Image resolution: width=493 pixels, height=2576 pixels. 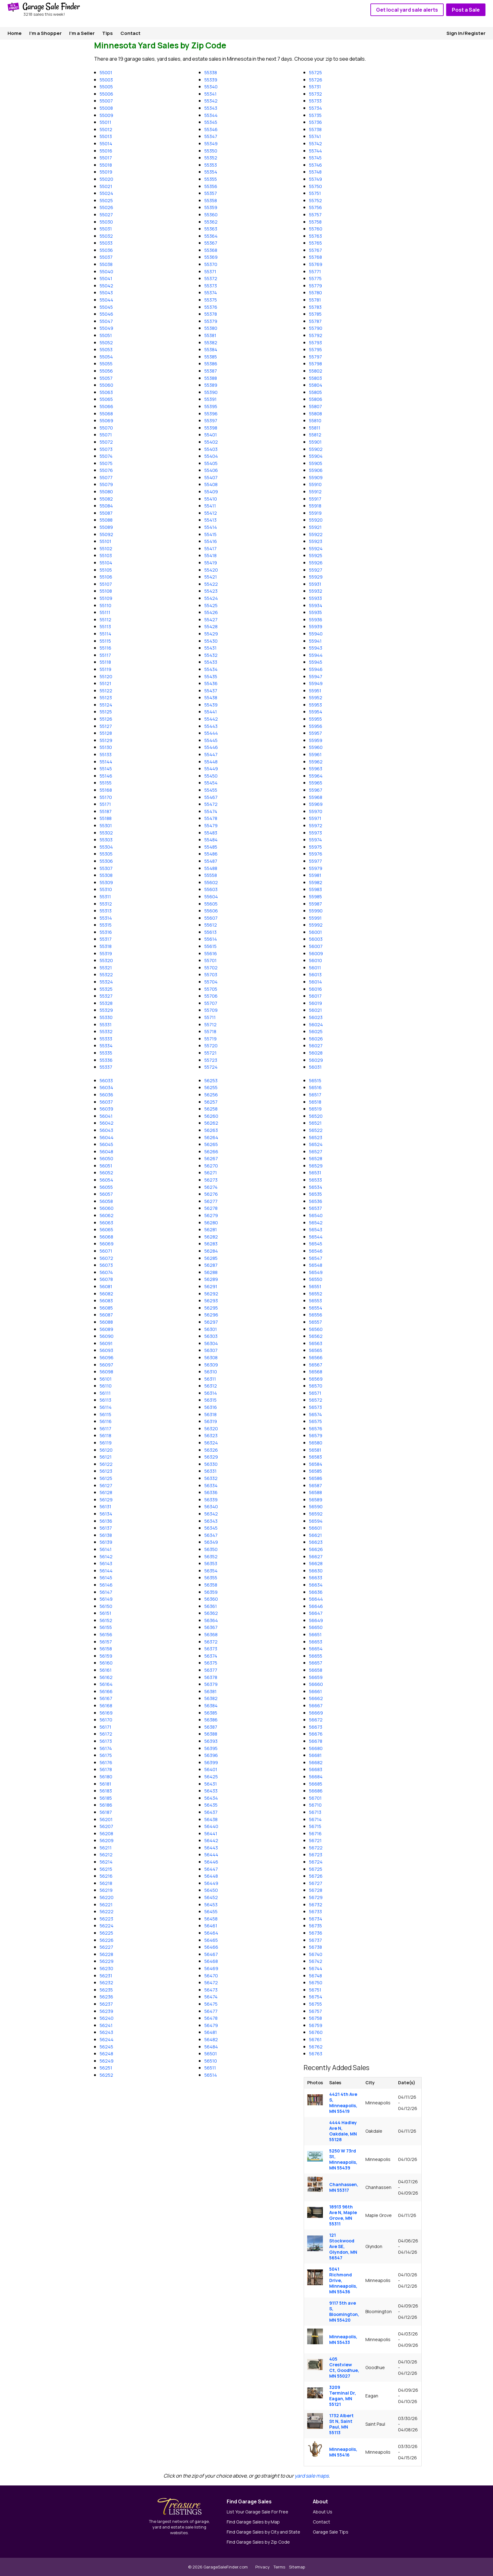 What do you see at coordinates (211, 1080) in the screenshot?
I see `56253` at bounding box center [211, 1080].